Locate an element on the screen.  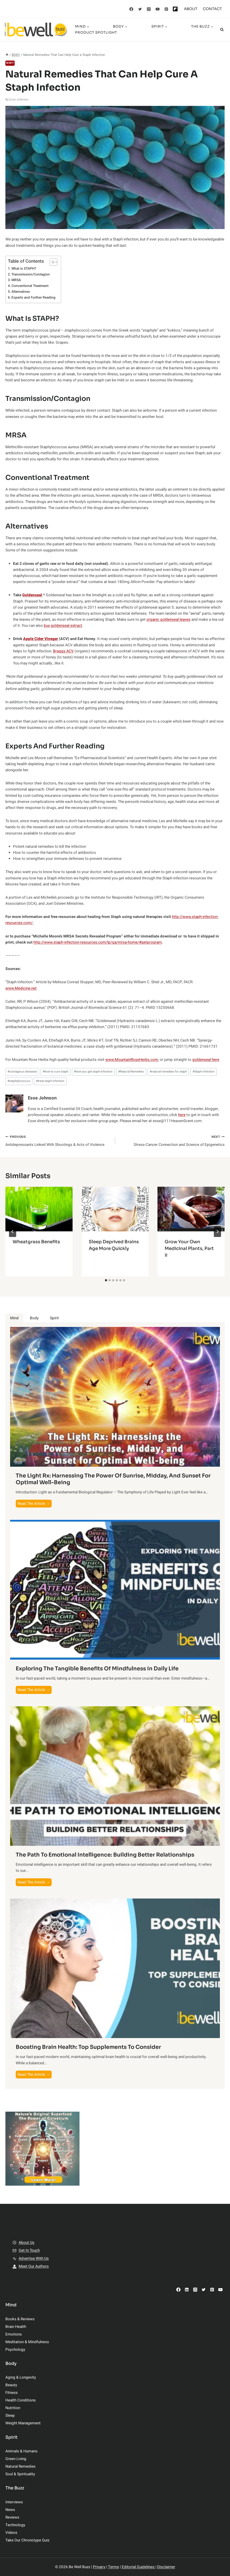
Meditation & Mindfulness is located at coordinates (27, 2342).